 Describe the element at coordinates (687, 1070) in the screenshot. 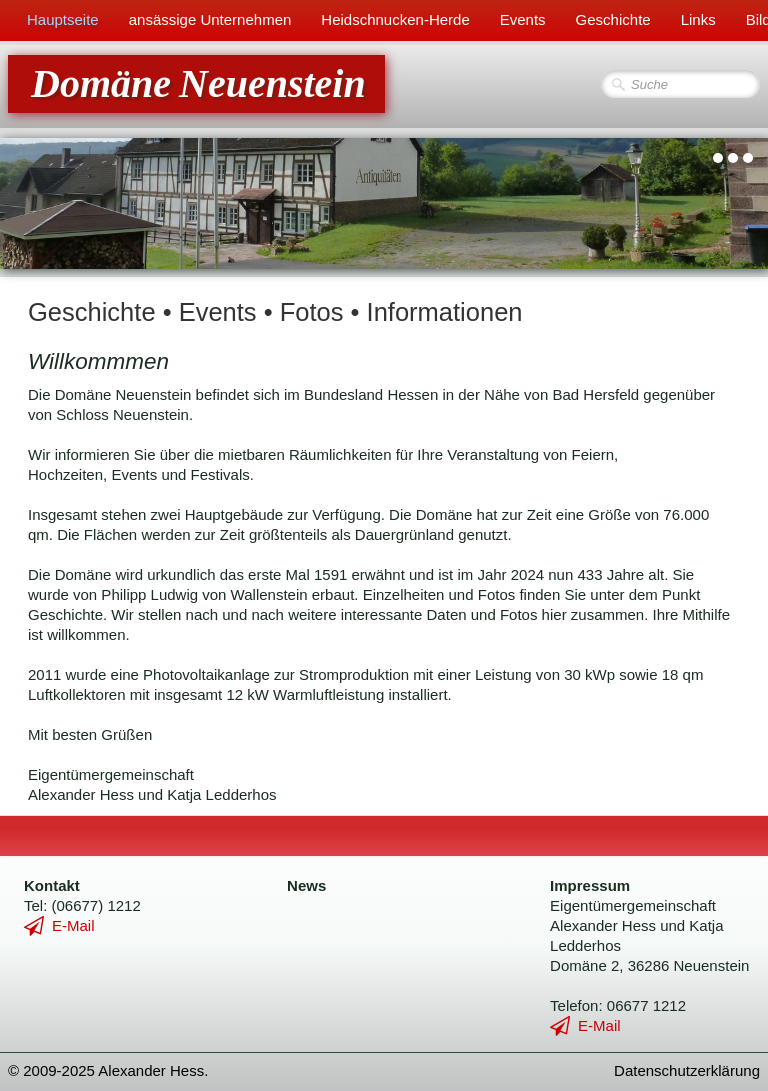

I see `Datenschutzerklärung` at that location.